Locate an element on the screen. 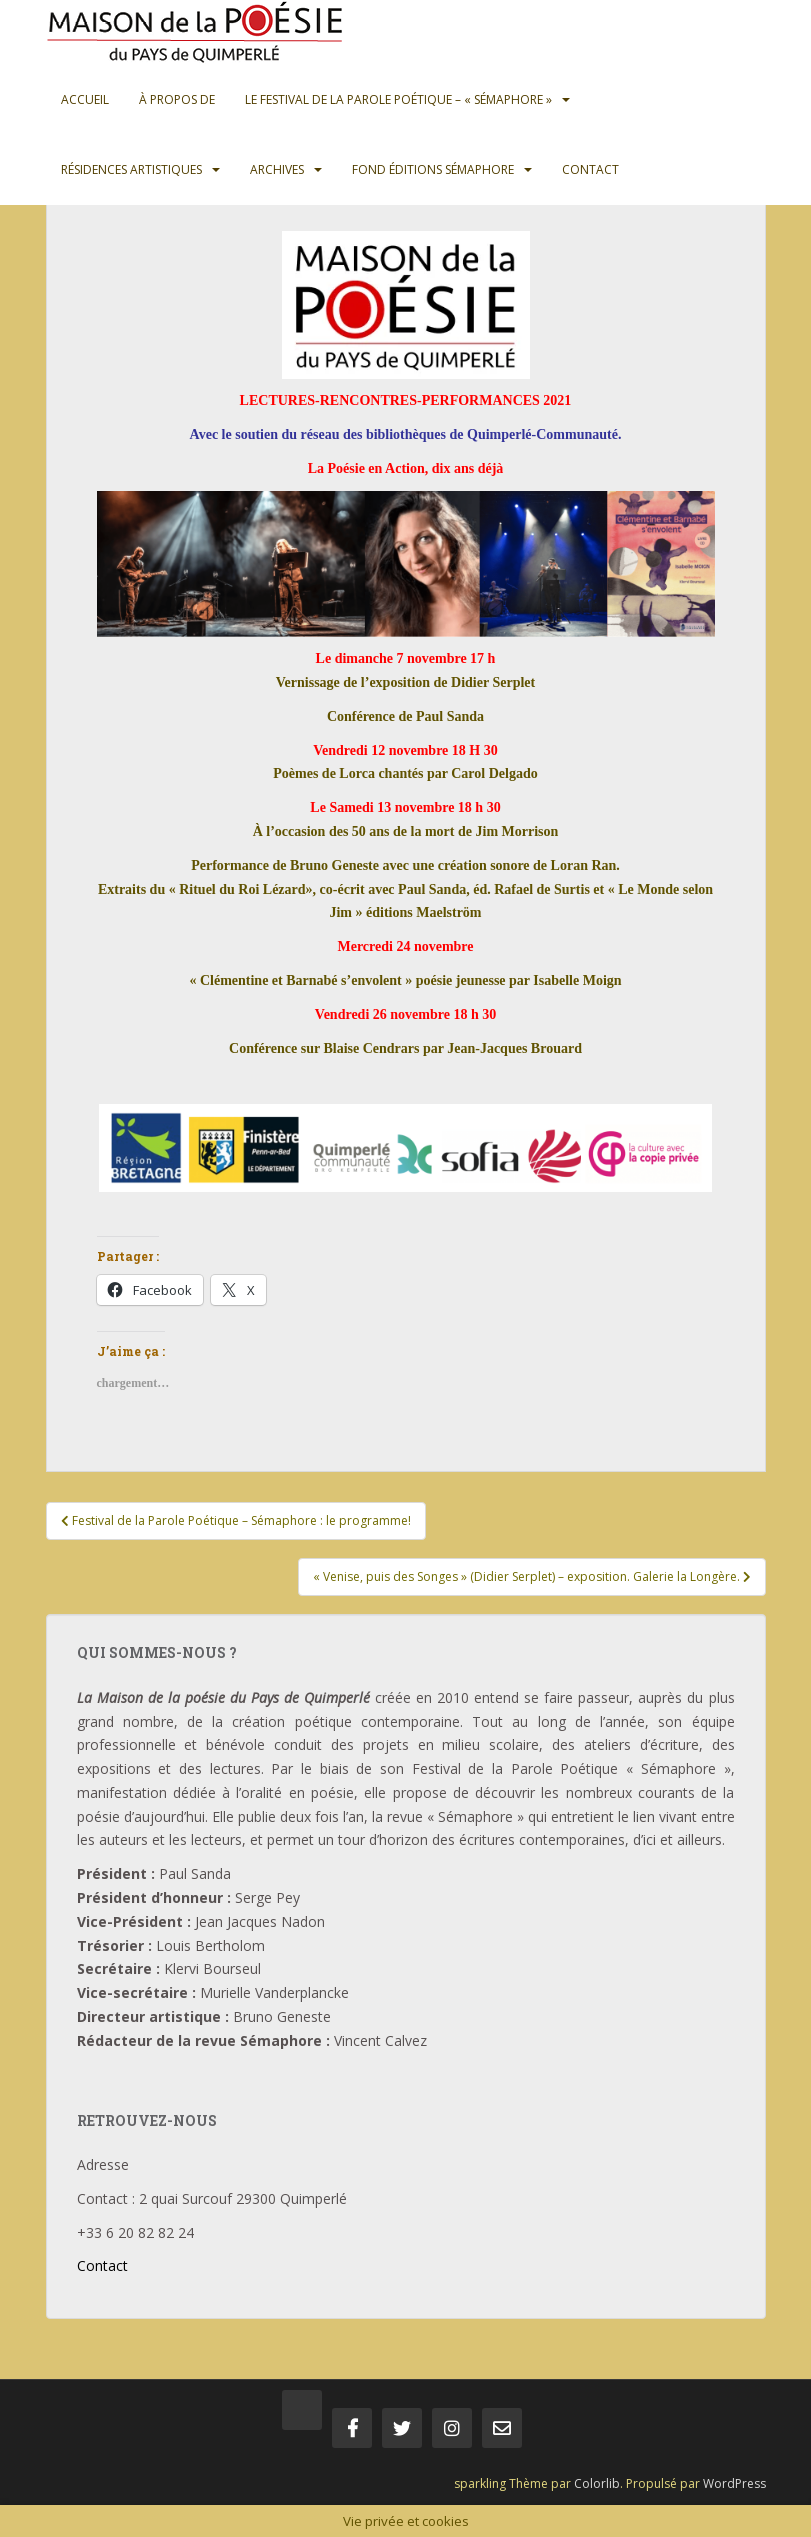 This screenshot has width=811, height=2537. Colorlib is located at coordinates (597, 2483).